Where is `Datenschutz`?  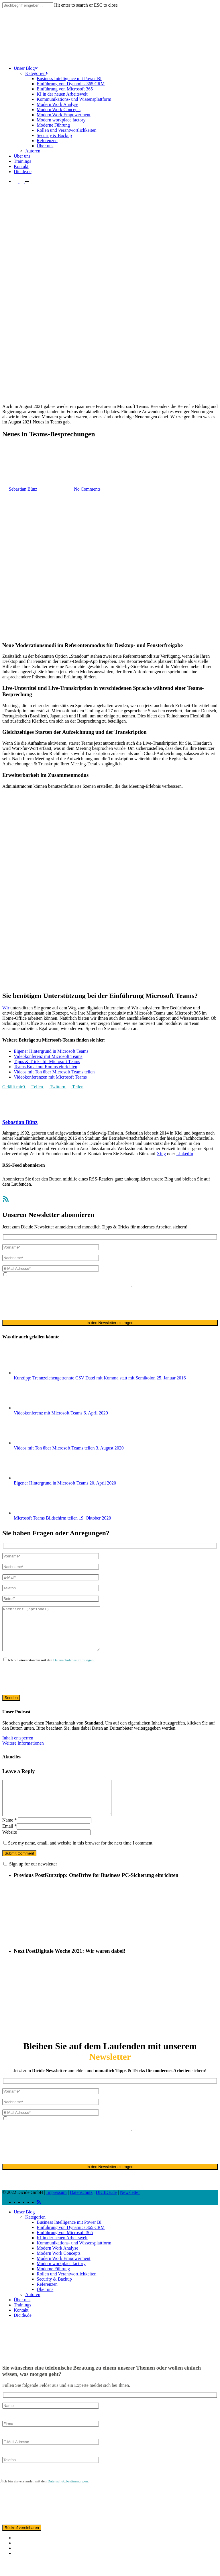
Datenschutz is located at coordinates (81, 2207).